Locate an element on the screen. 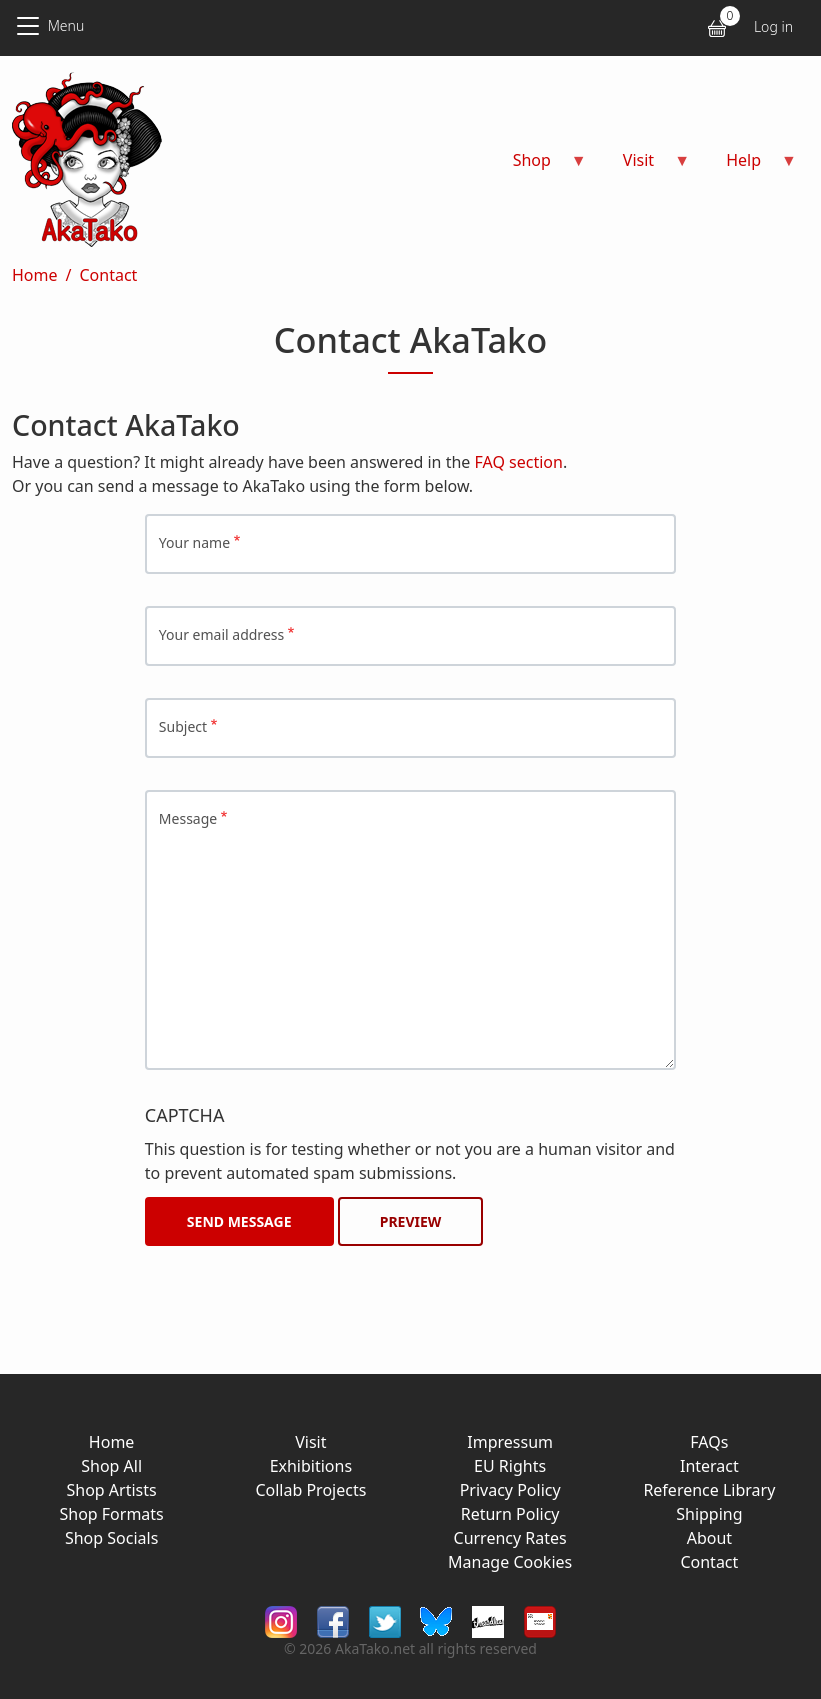  Shop All is located at coordinates (111, 1466).